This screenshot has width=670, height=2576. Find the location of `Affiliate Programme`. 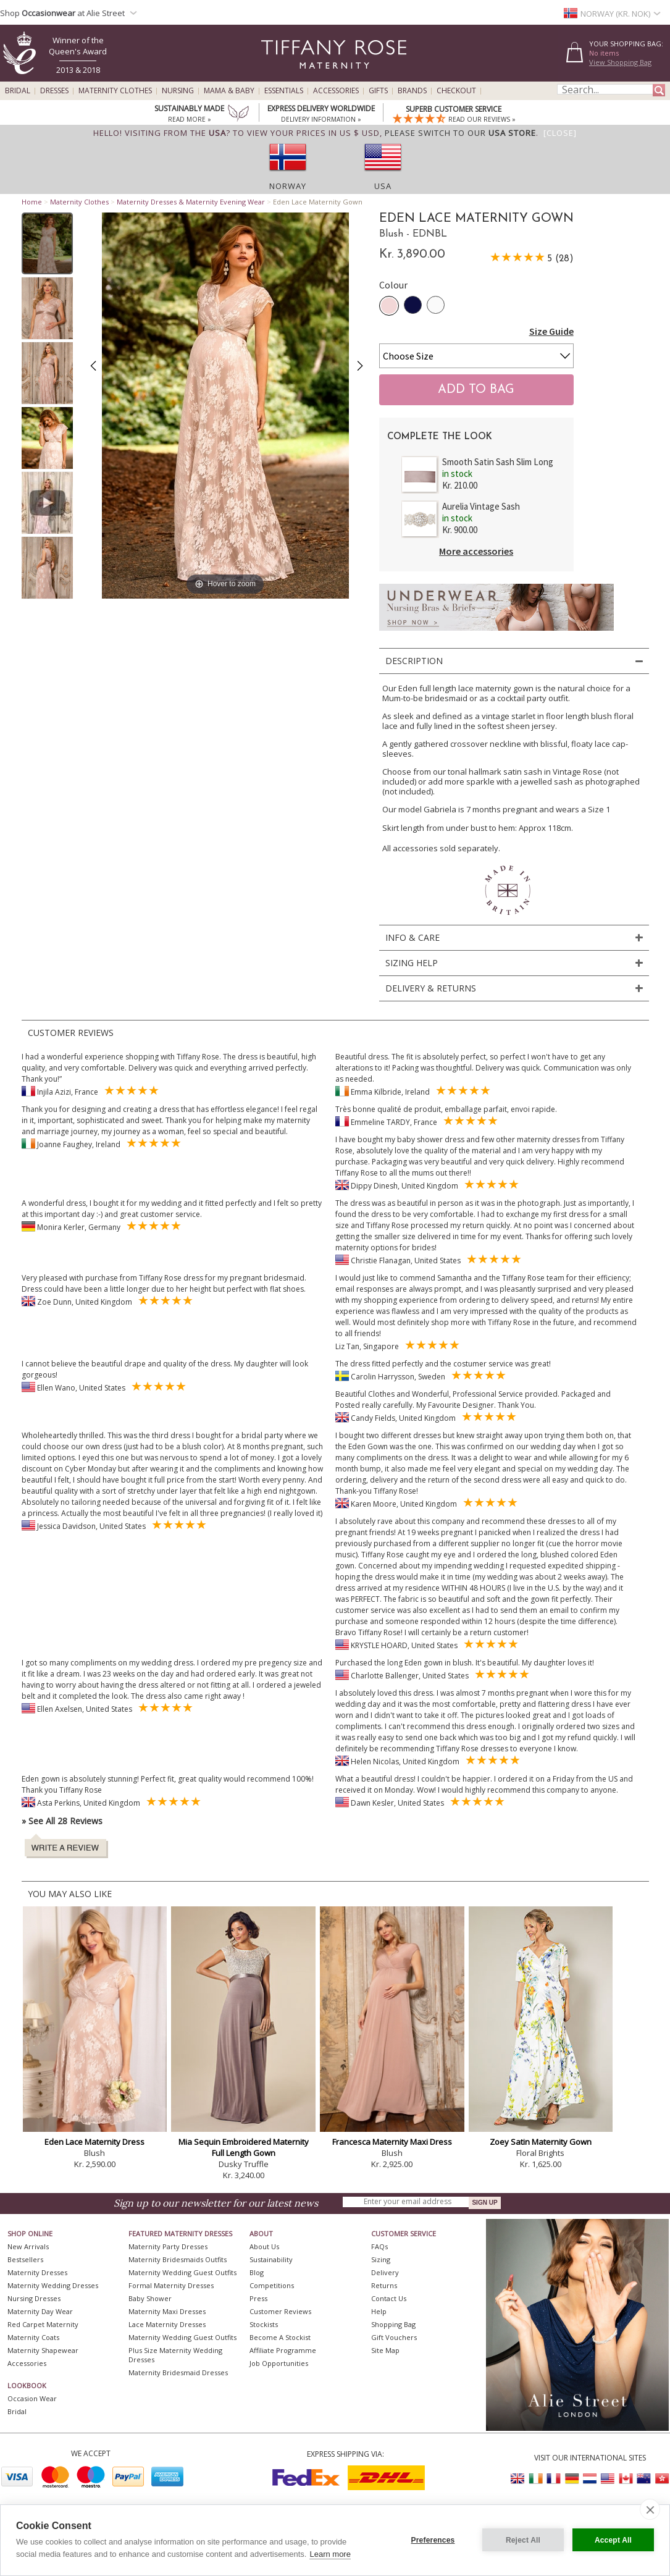

Affiliate Programme is located at coordinates (282, 2350).